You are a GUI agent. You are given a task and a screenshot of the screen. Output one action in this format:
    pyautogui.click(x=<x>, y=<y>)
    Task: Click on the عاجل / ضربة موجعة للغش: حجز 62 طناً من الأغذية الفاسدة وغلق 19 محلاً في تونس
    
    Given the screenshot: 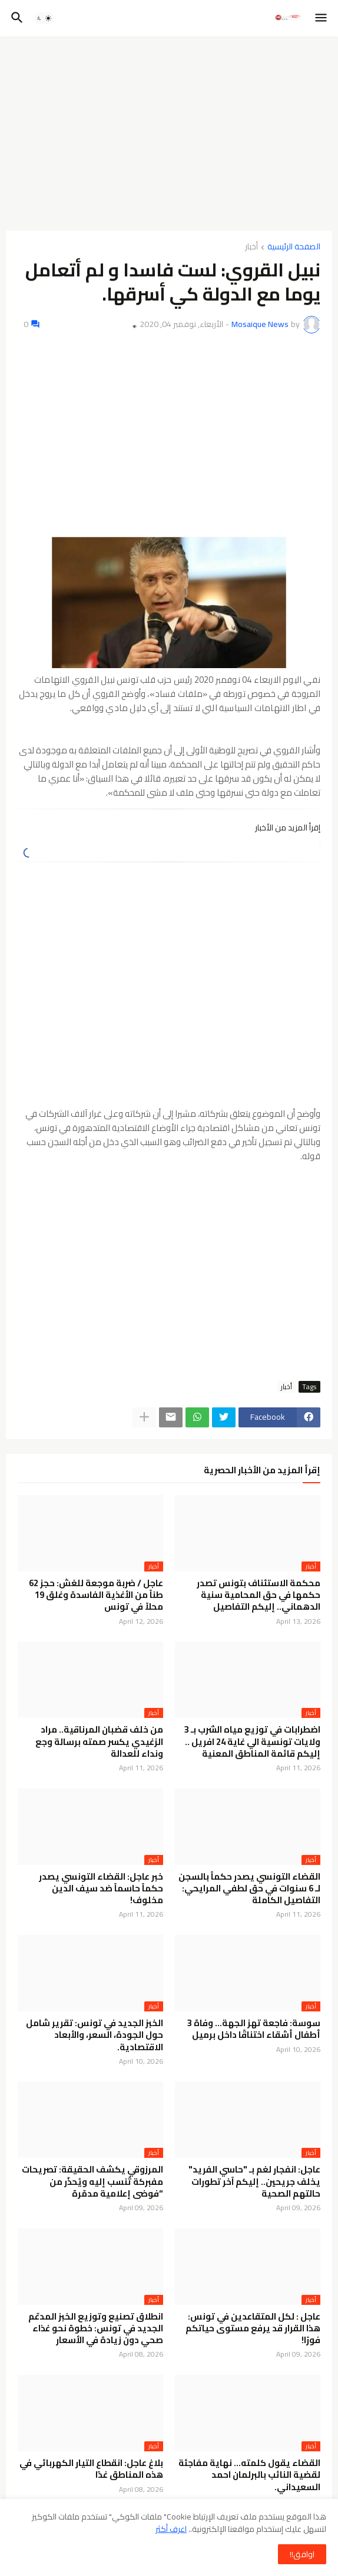 What is the action you would take?
    pyautogui.click(x=96, y=1595)
    